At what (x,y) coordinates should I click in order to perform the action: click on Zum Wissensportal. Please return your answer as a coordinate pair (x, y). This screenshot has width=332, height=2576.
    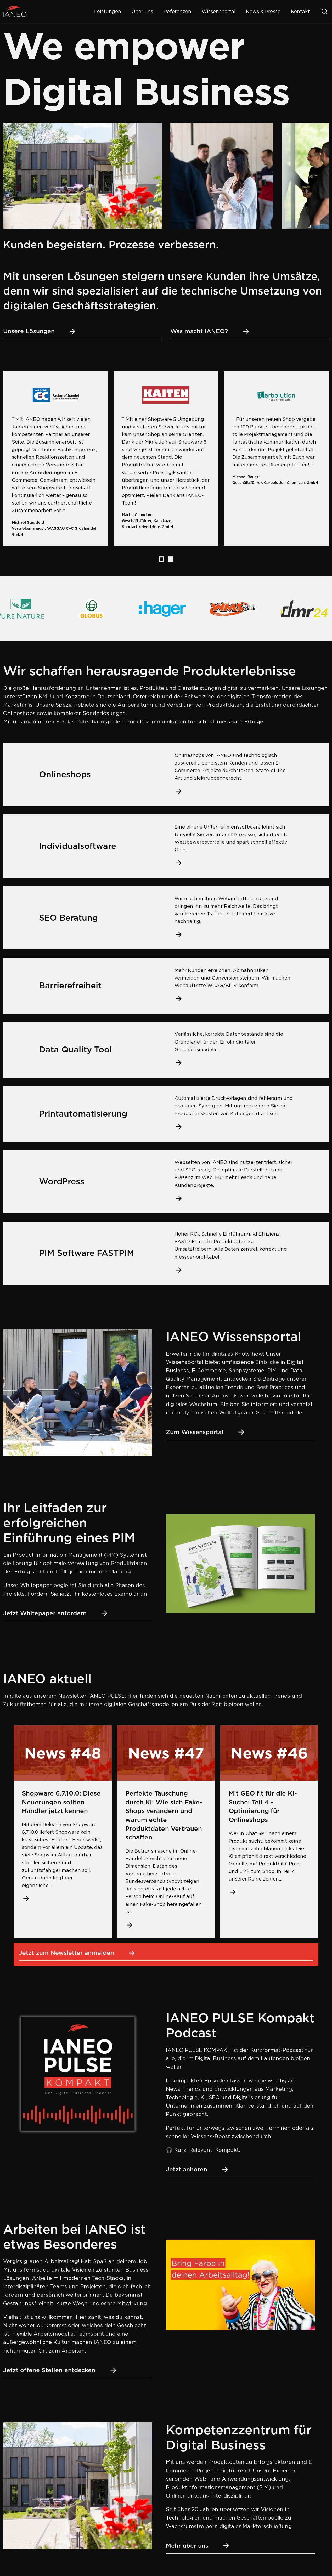
    Looking at the image, I should click on (205, 1432).